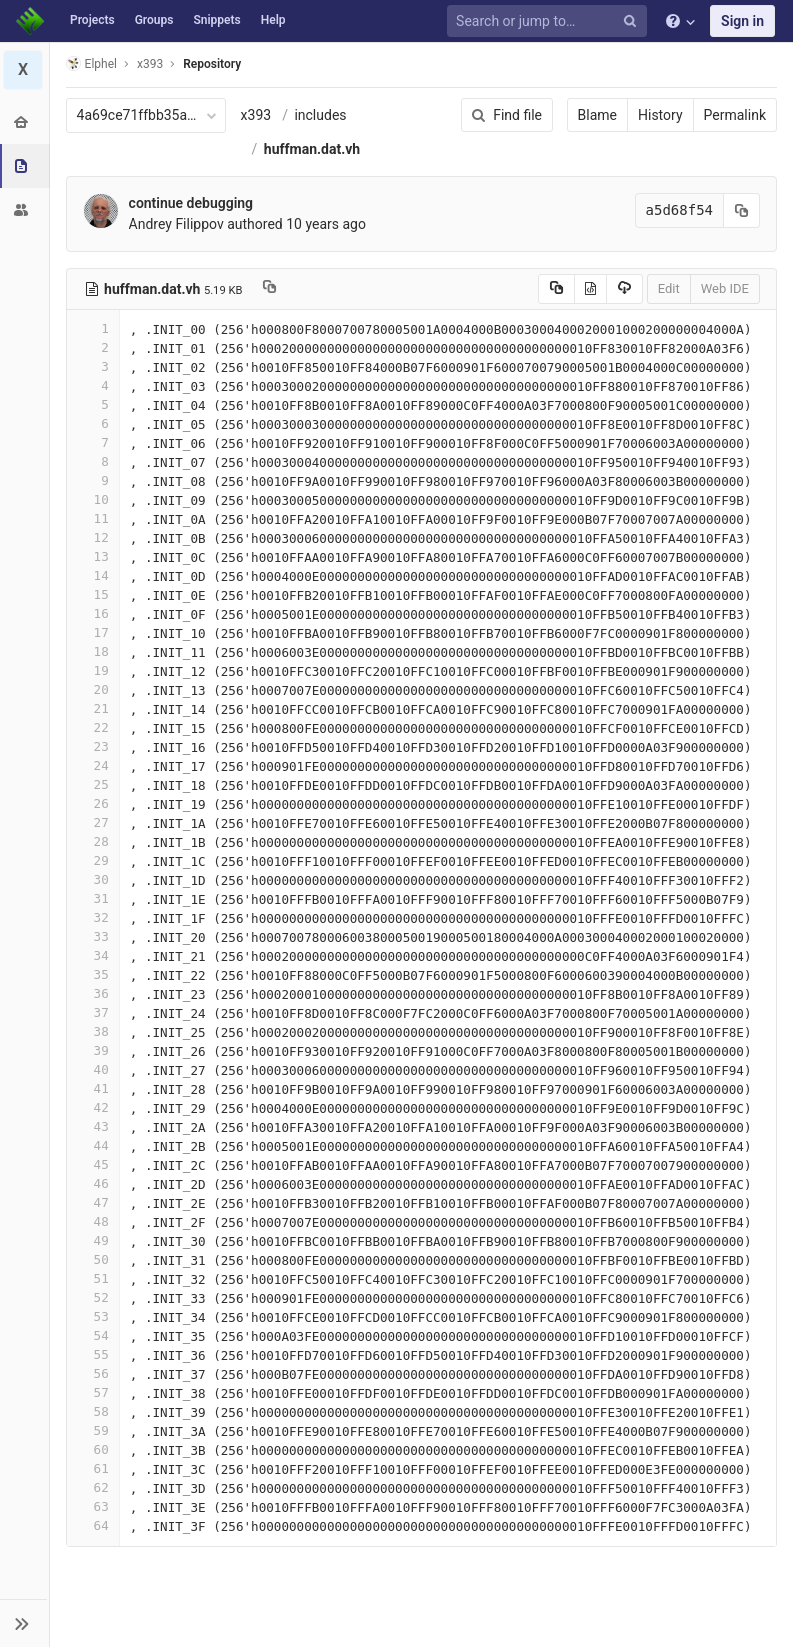 This screenshot has width=793, height=1647. What do you see at coordinates (93, 784) in the screenshot?
I see `25` at bounding box center [93, 784].